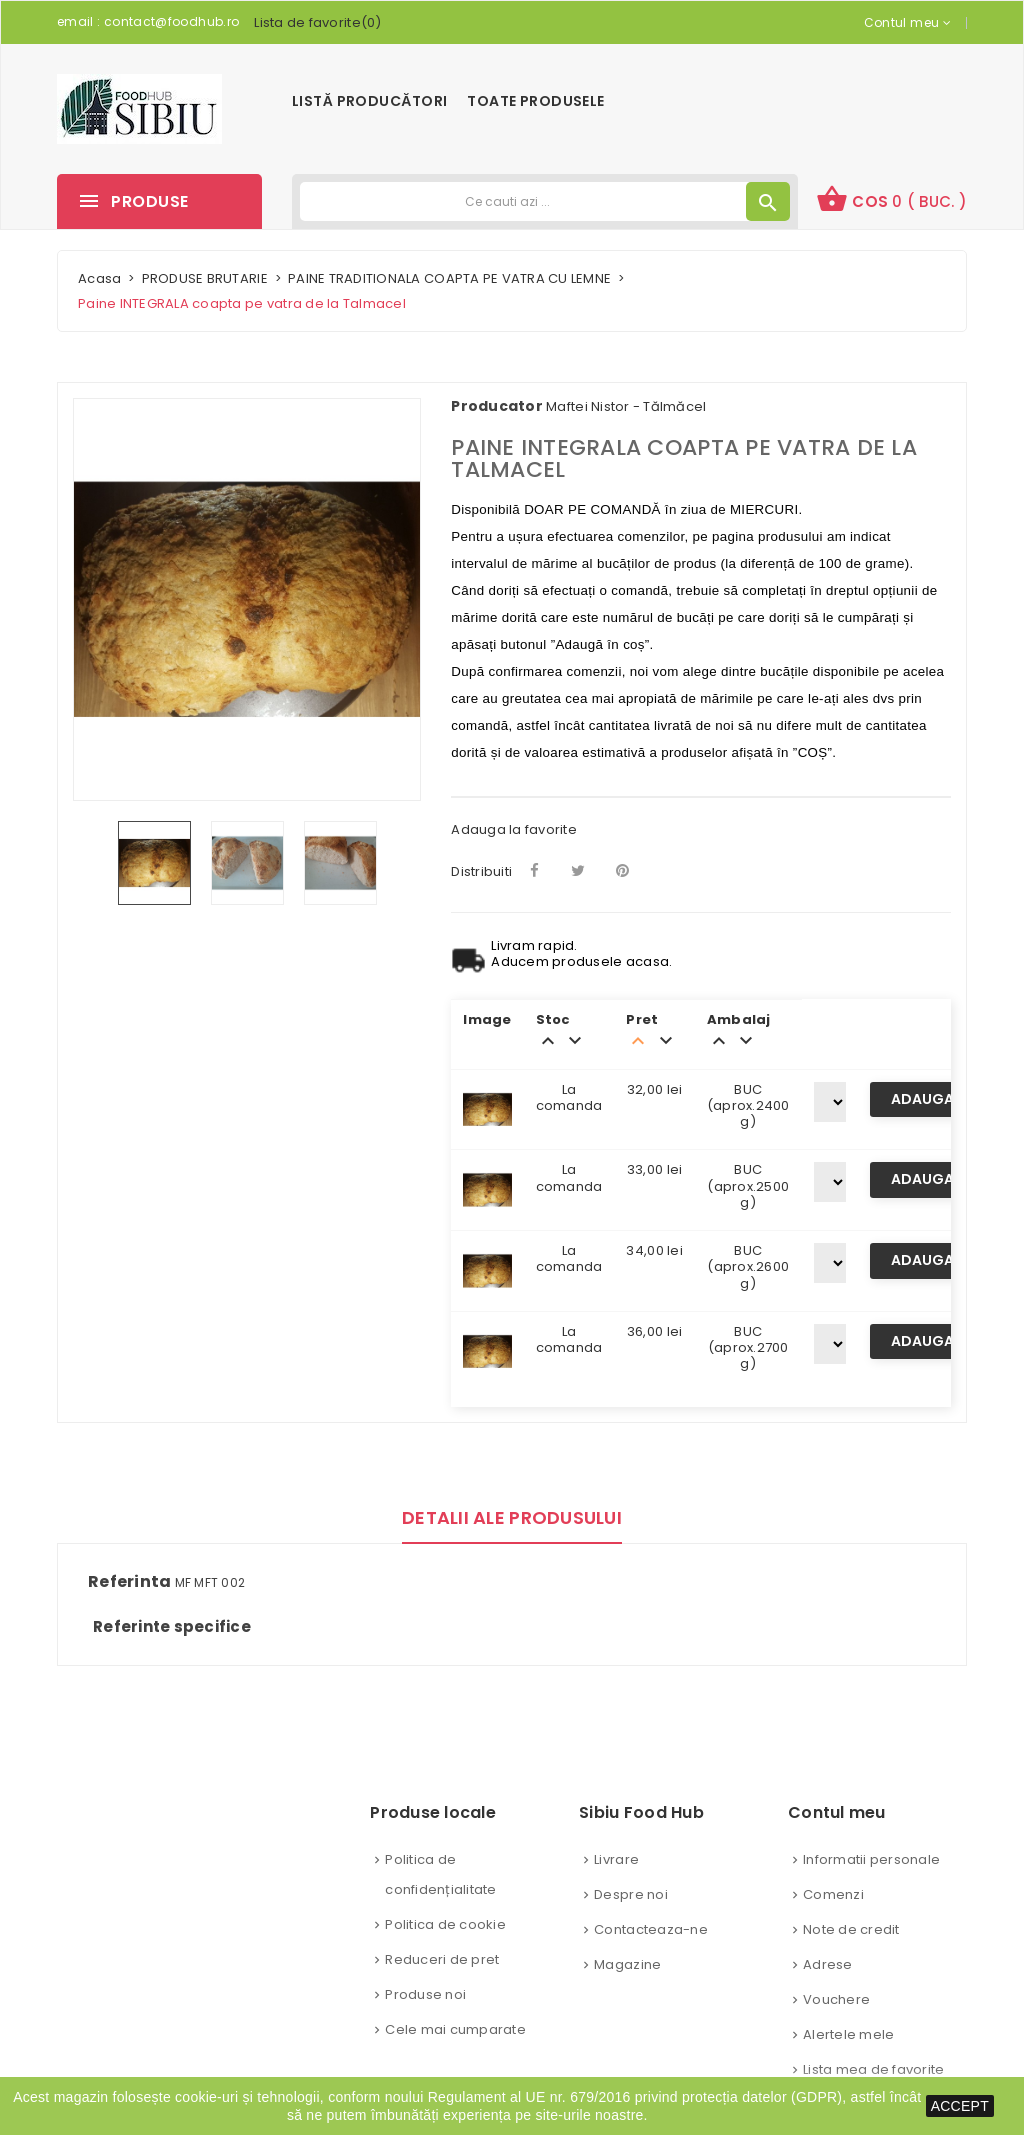 The width and height of the screenshot is (1024, 2135). I want to click on BUC (aprox.2400 g), so click(748, 1106).